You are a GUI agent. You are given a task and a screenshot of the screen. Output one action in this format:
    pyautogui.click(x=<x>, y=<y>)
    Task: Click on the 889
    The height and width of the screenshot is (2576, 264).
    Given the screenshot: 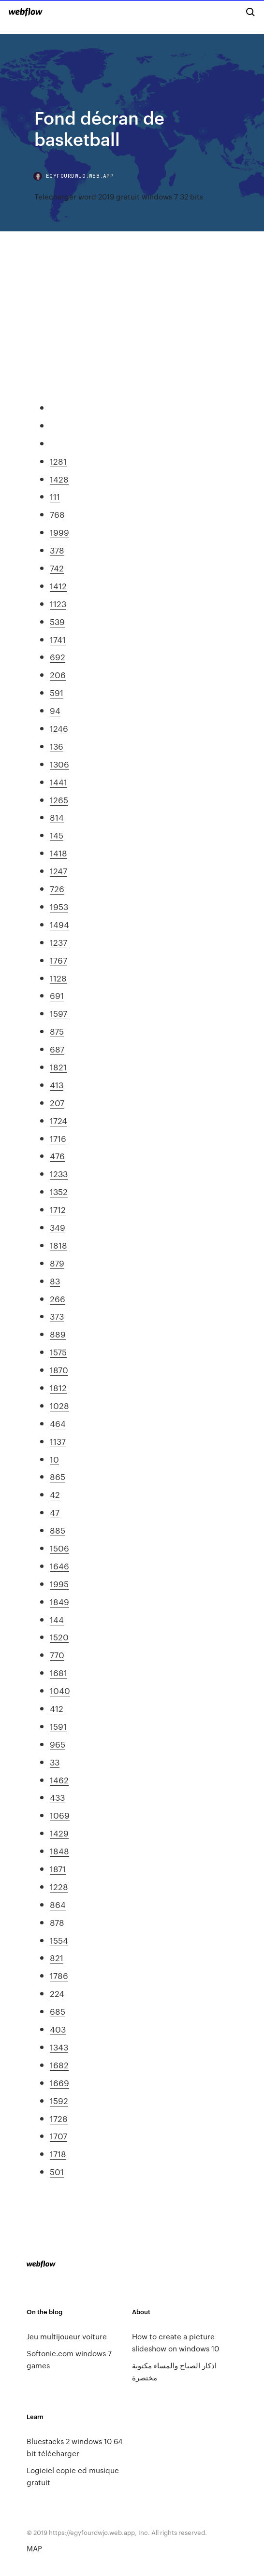 What is the action you would take?
    pyautogui.click(x=58, y=1333)
    